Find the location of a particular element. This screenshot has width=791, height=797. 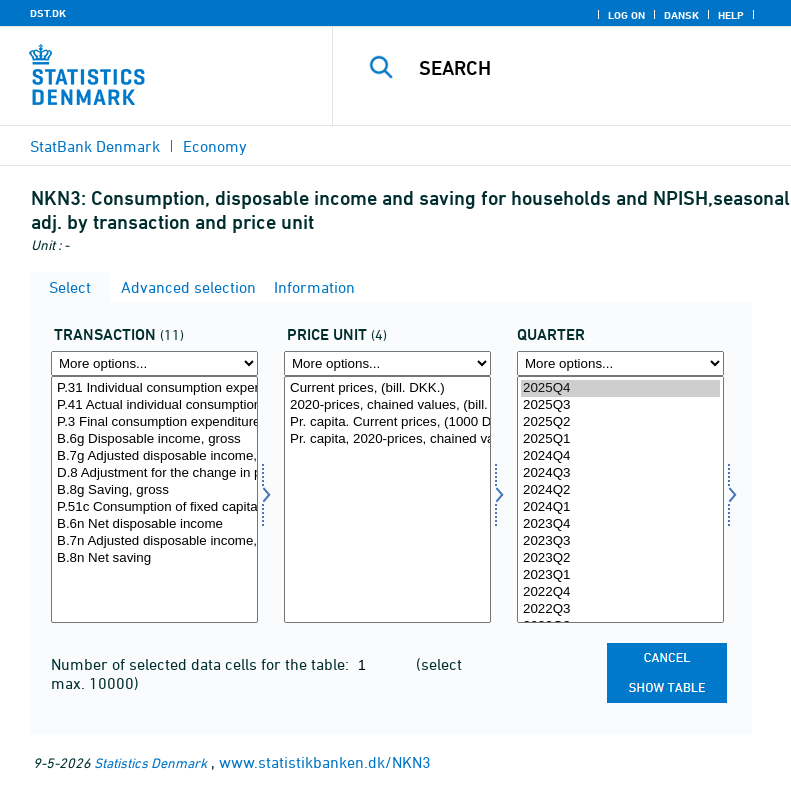

[More options... for transakt] is located at coordinates (154, 363).